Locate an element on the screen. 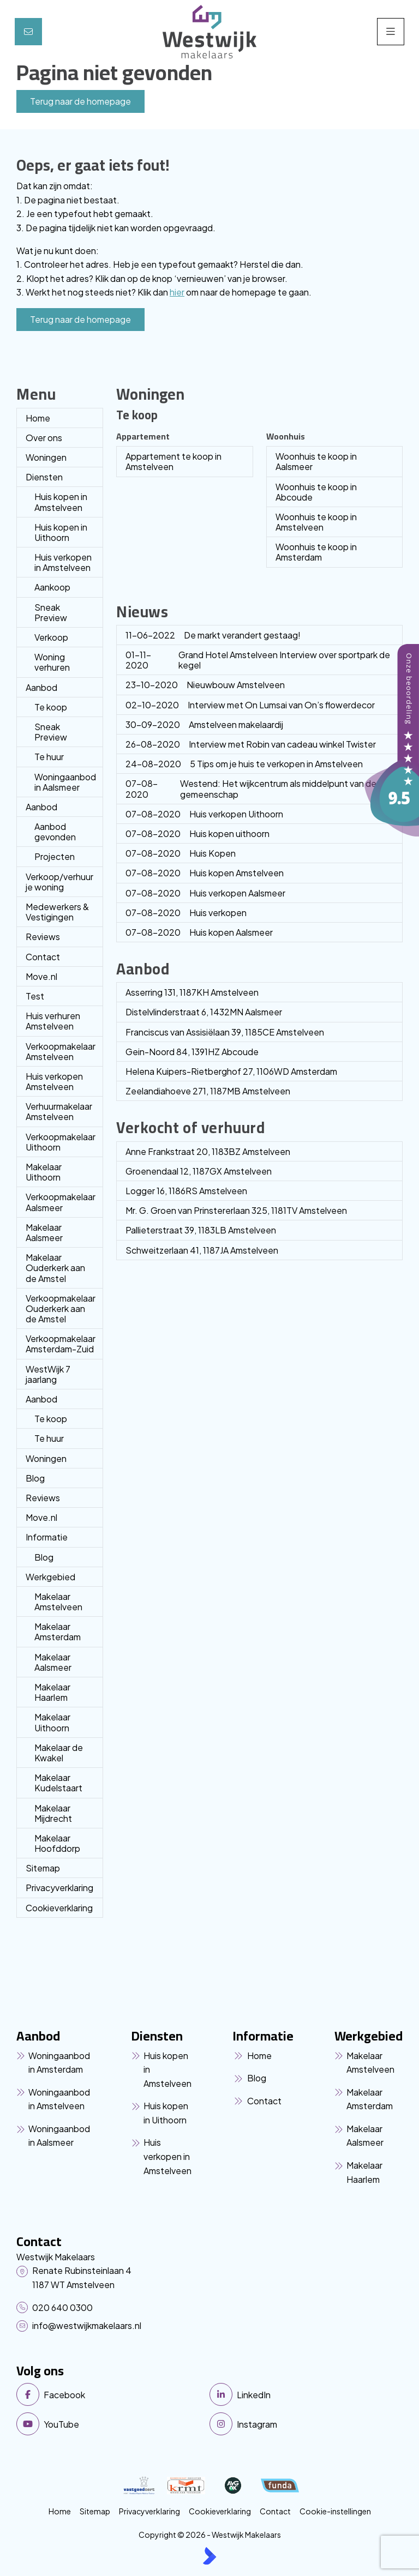 The image size is (419, 2576). Huis verkopen Aalsmeer is located at coordinates (205, 893).